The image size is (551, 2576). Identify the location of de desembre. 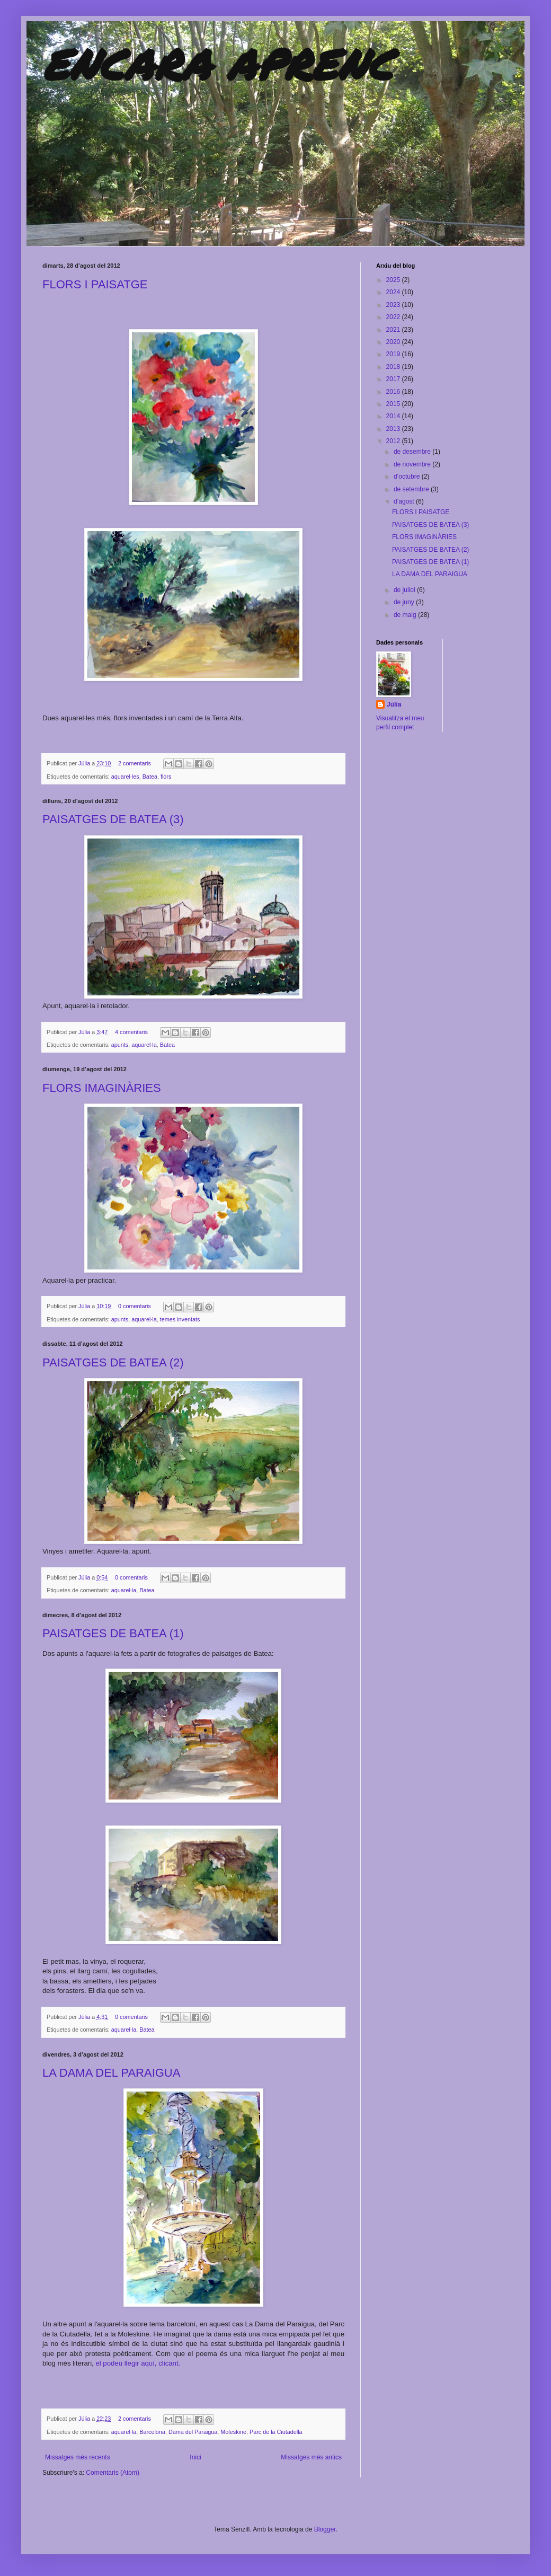
(413, 451).